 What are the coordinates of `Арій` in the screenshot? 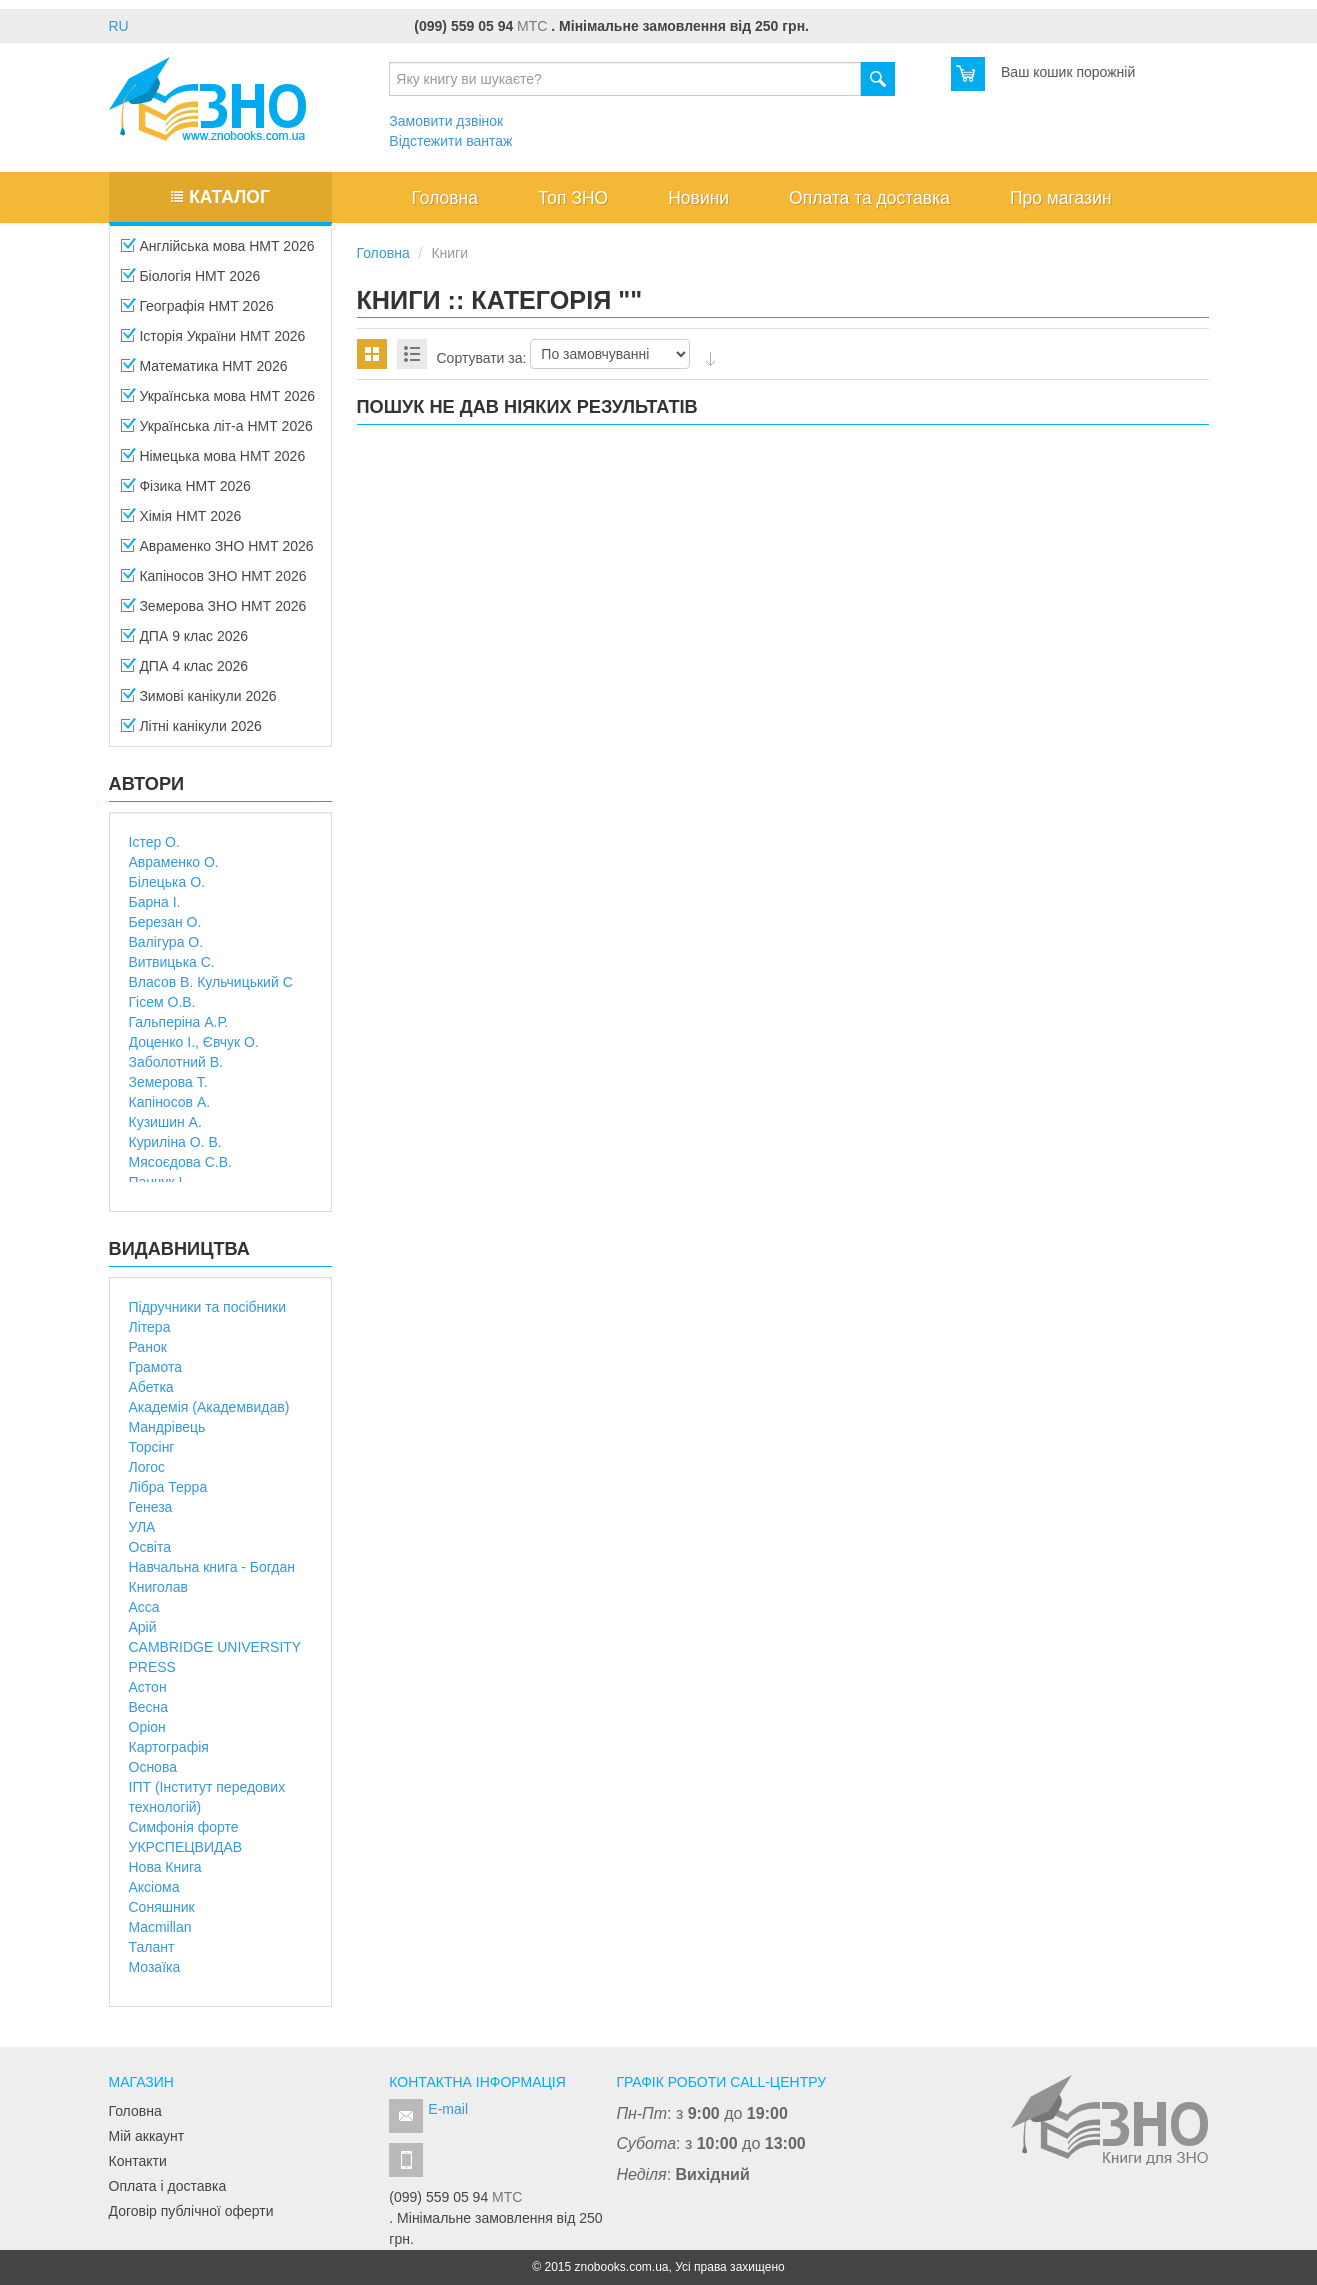 It's located at (143, 1627).